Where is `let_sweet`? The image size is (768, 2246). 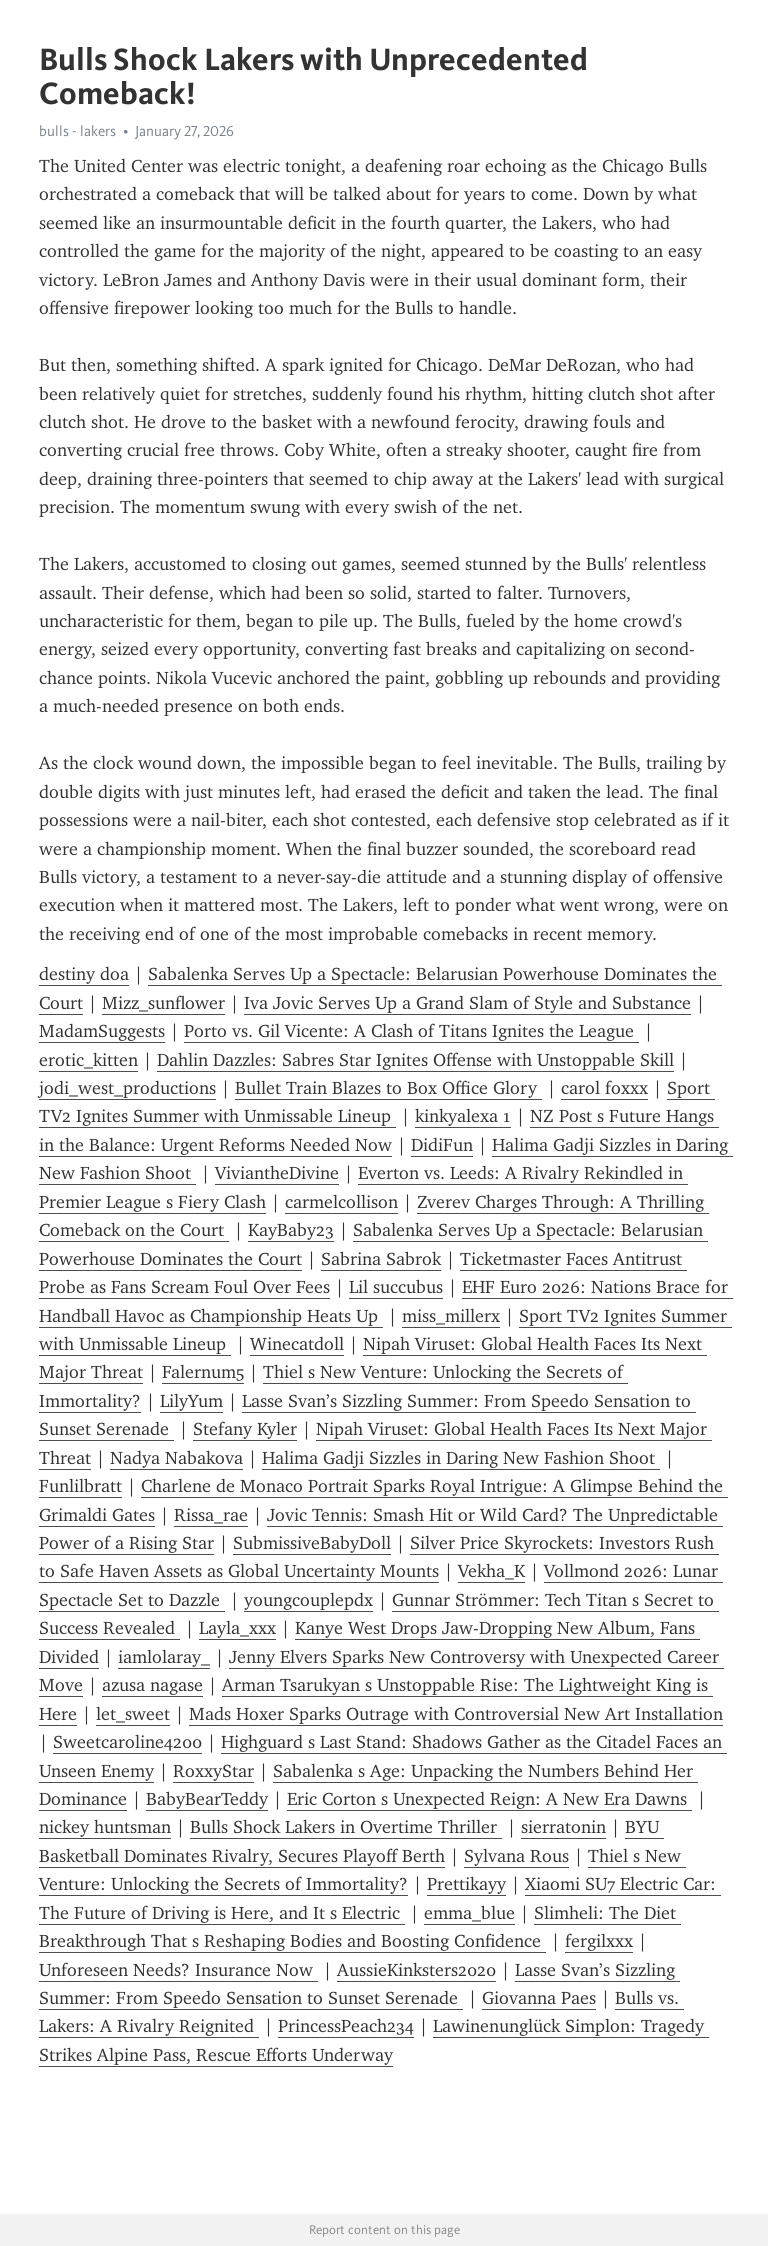
let_sweet is located at coordinates (133, 1714).